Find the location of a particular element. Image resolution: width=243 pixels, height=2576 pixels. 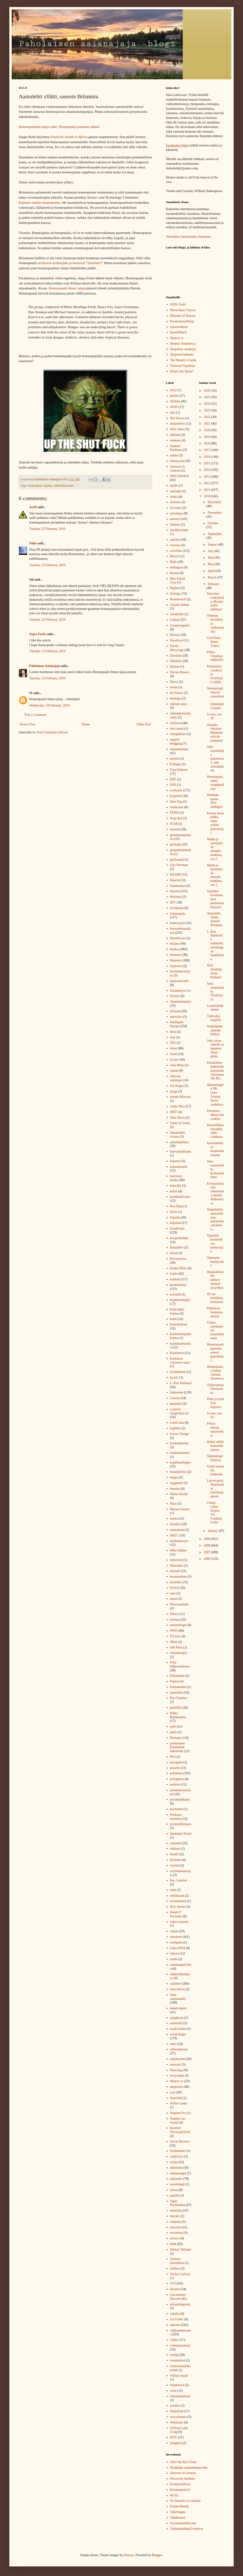

rukous is located at coordinates (174, 1953).